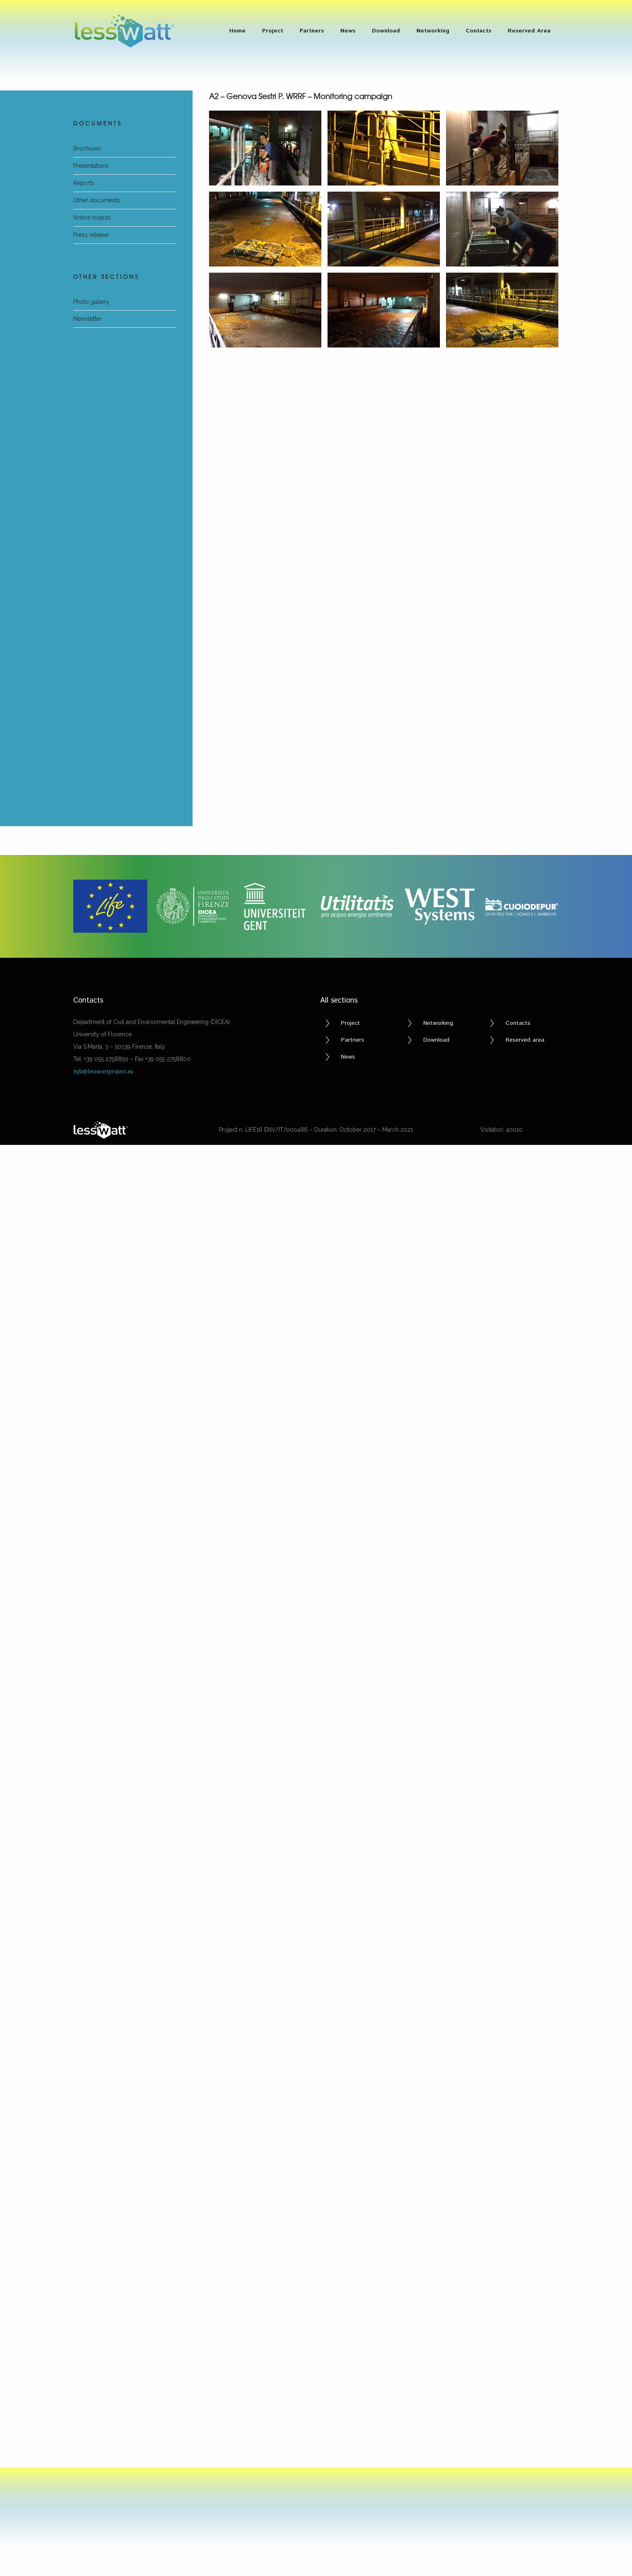  What do you see at coordinates (92, 217) in the screenshot?
I see `Notice boards` at bounding box center [92, 217].